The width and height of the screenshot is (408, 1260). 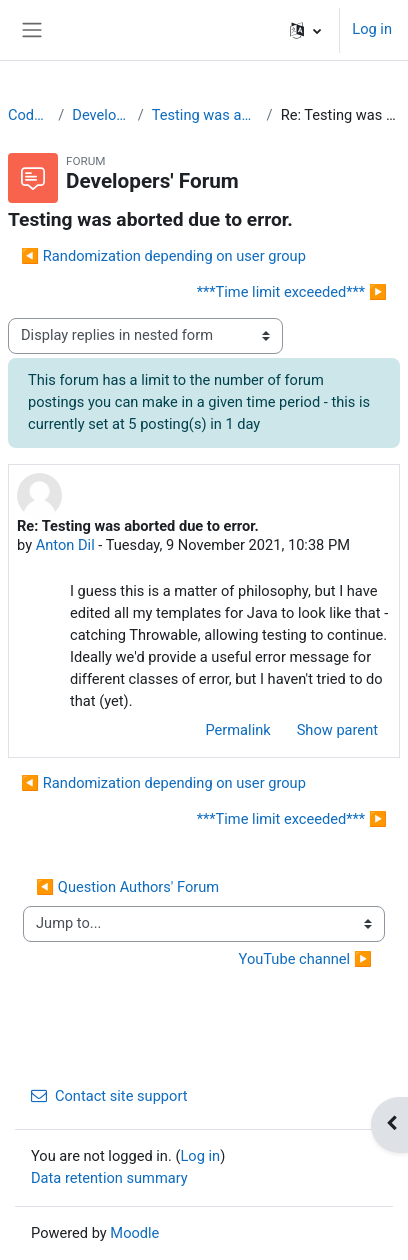 I want to click on Data retention summary, so click(x=109, y=1178).